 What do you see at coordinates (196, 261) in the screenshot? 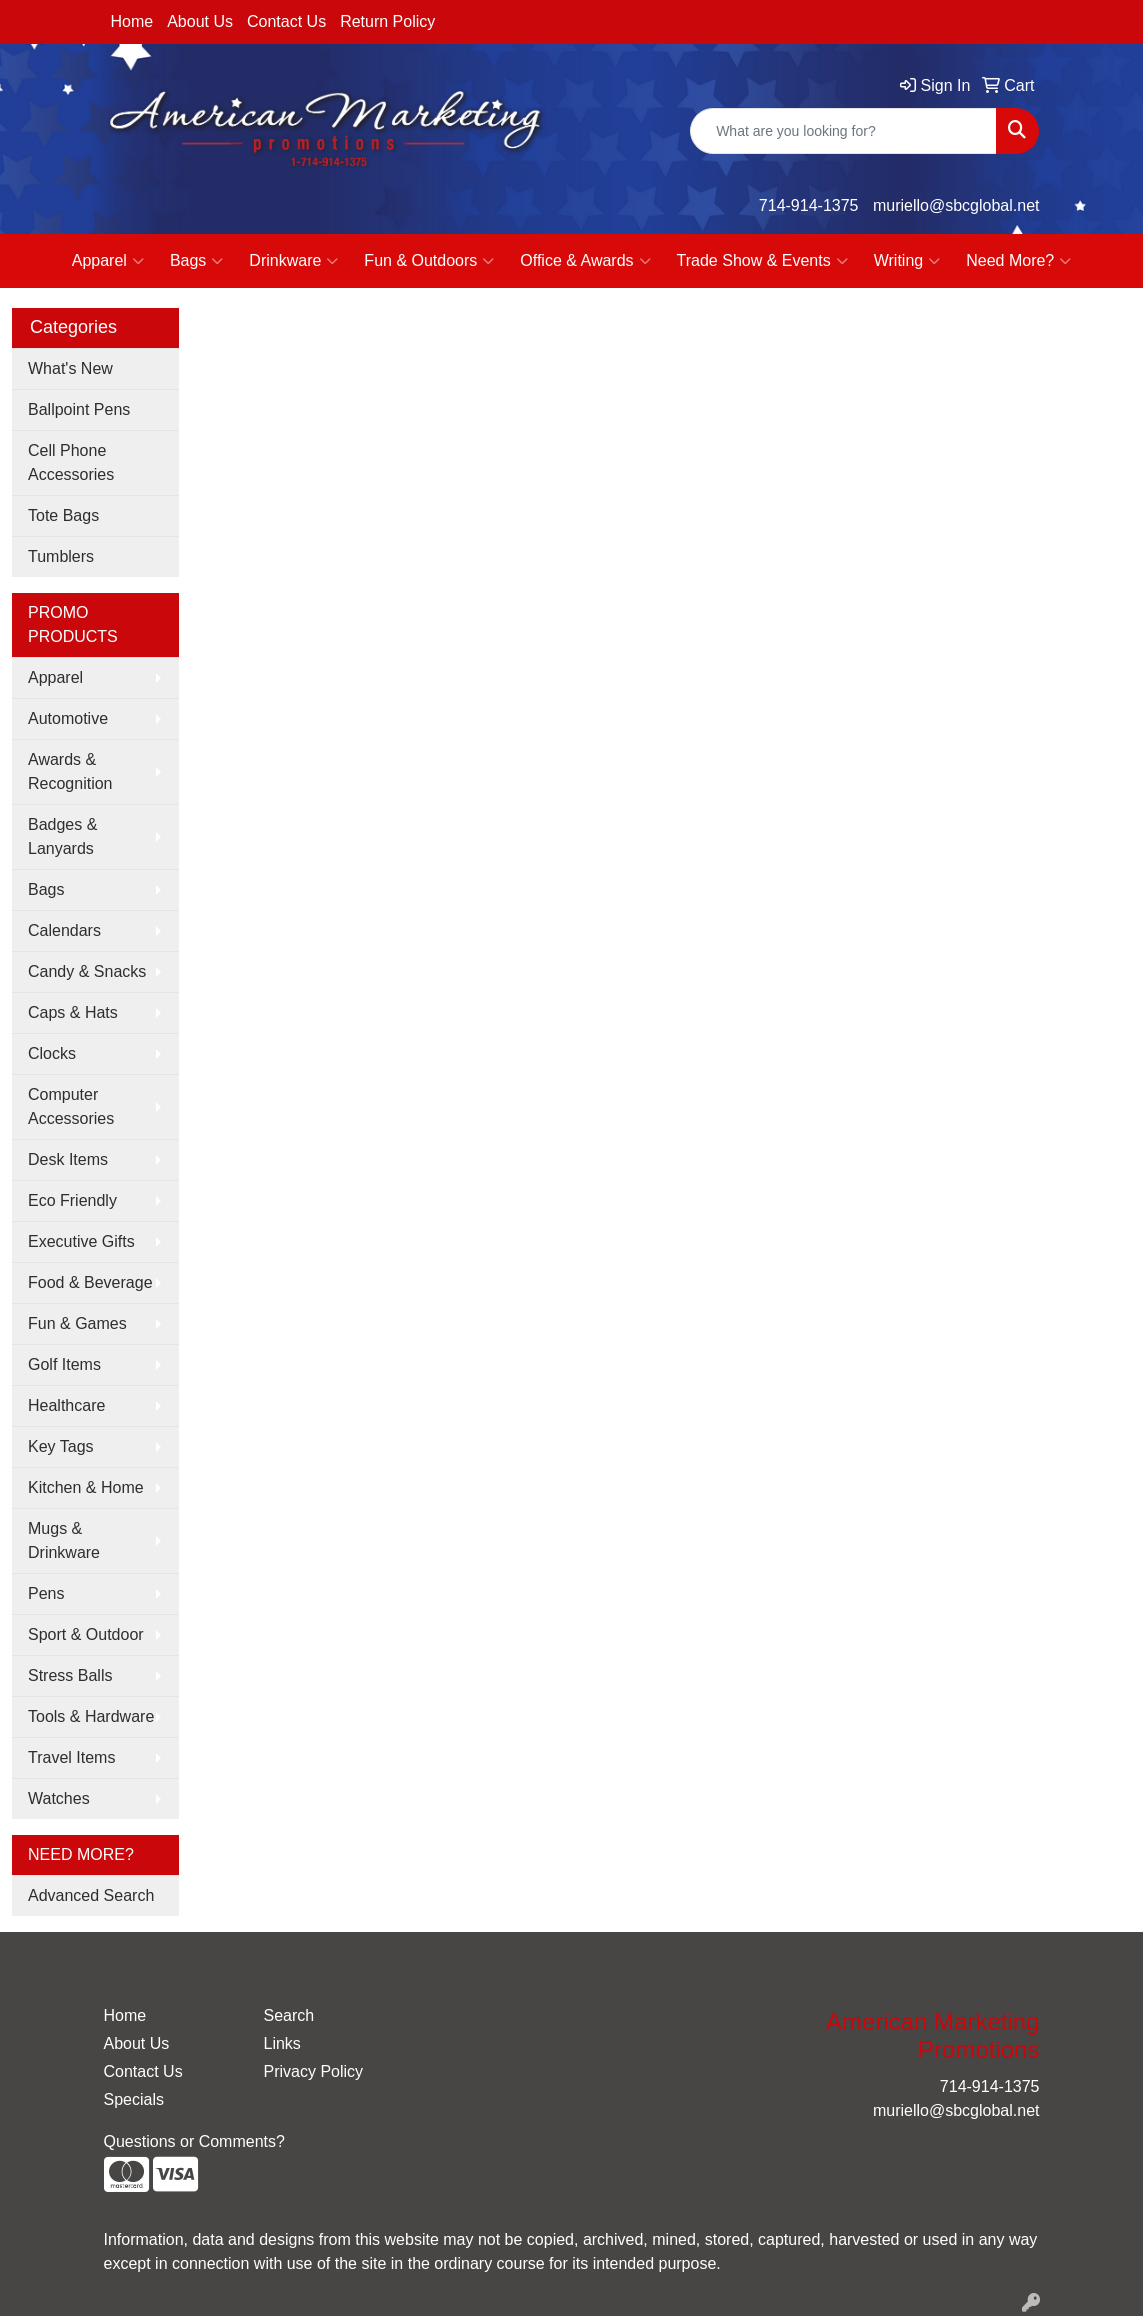
I see `Bags` at bounding box center [196, 261].